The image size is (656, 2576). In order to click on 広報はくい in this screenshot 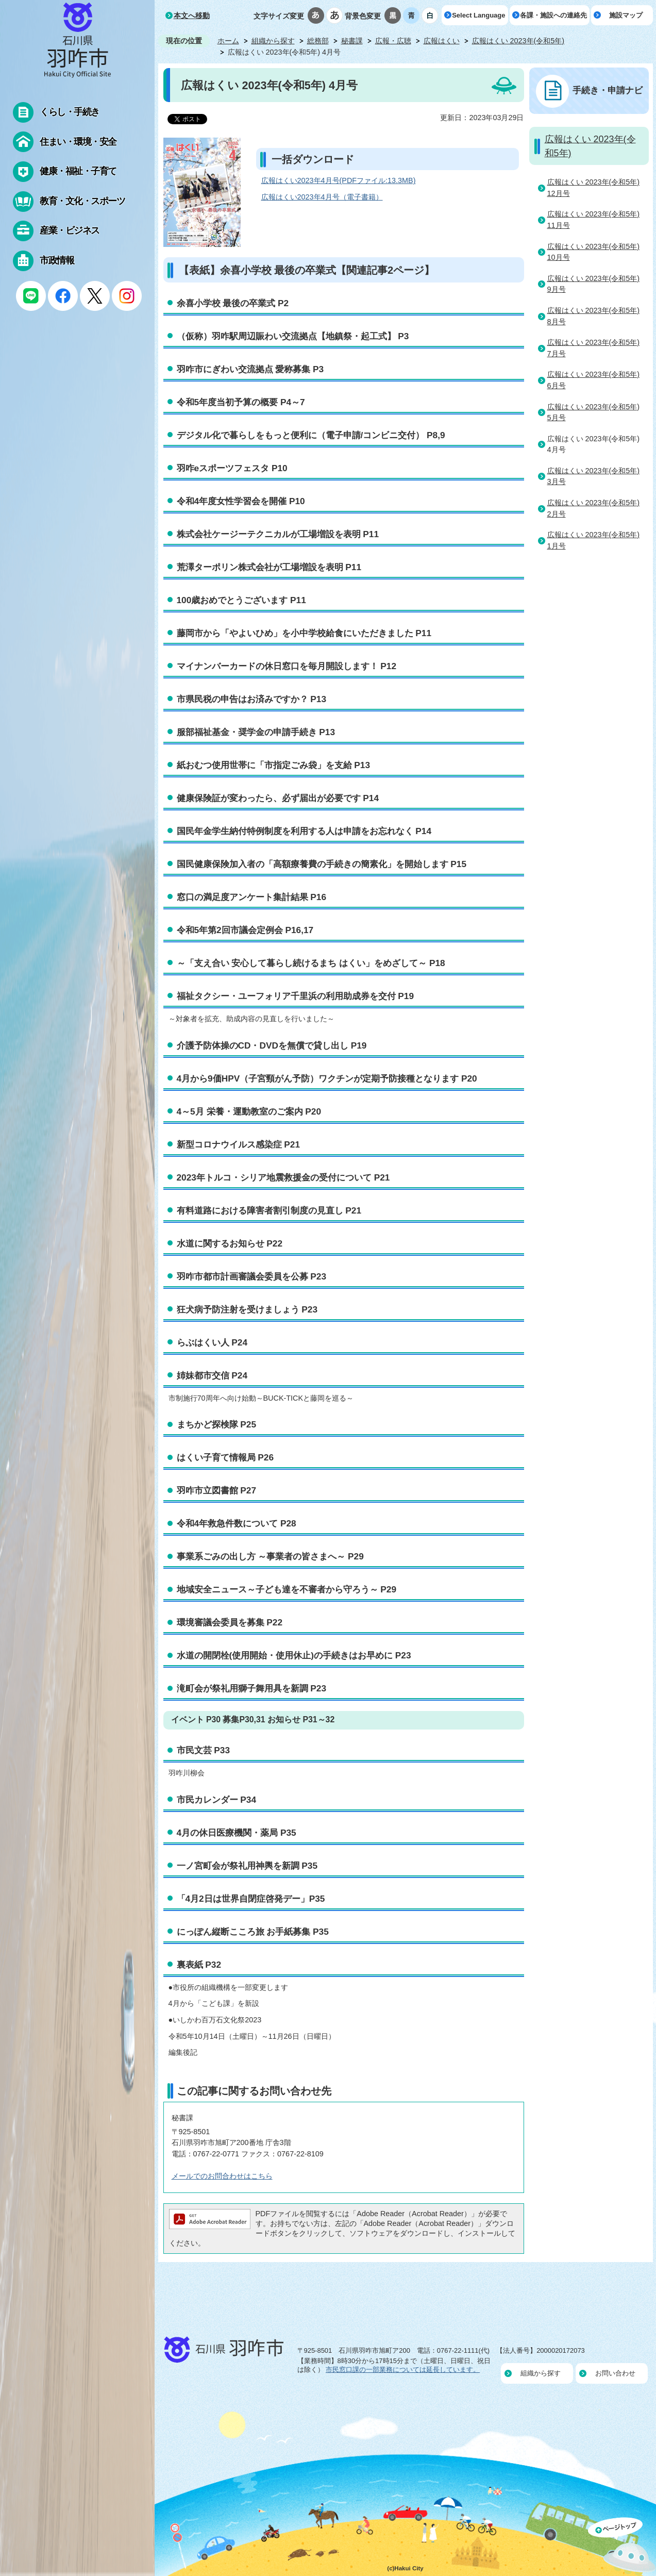, I will do `click(442, 41)`.